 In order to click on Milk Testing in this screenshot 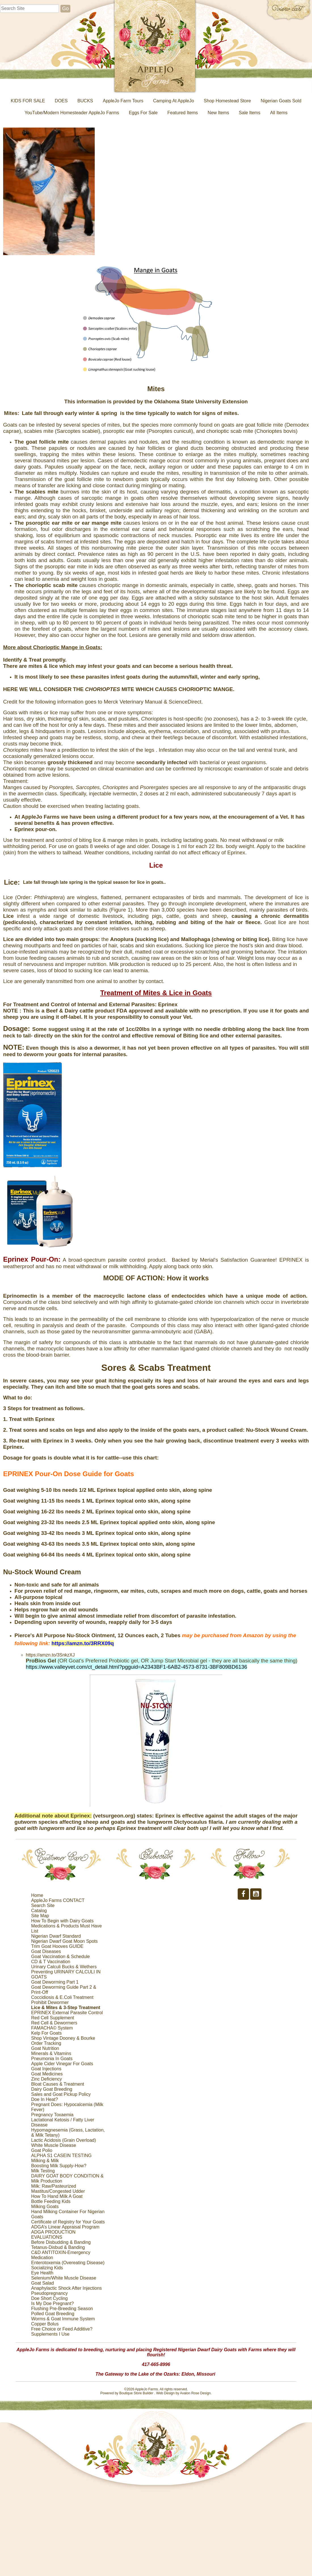, I will do `click(43, 2170)`.